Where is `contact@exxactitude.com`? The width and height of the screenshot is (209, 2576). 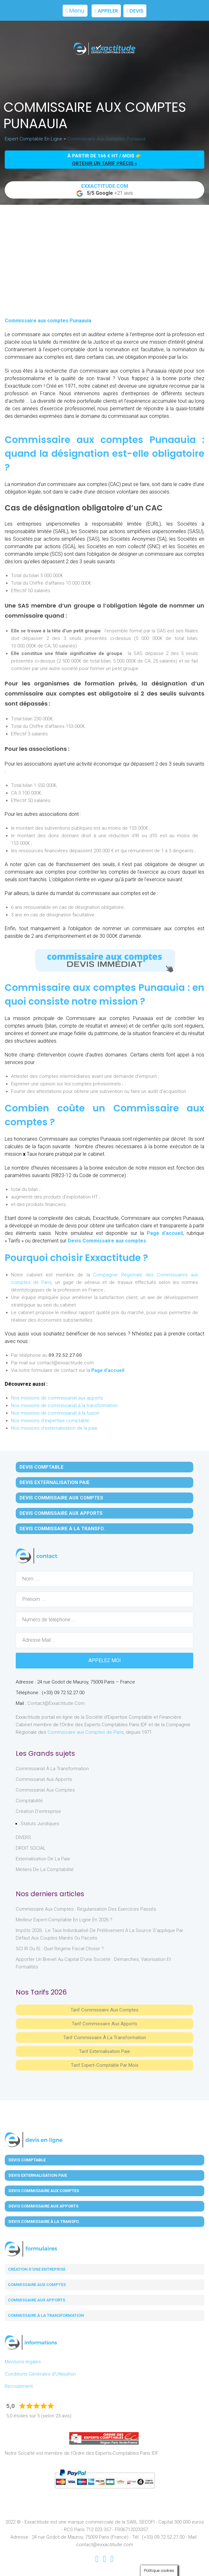 contact@exxactitude.com is located at coordinates (56, 1703).